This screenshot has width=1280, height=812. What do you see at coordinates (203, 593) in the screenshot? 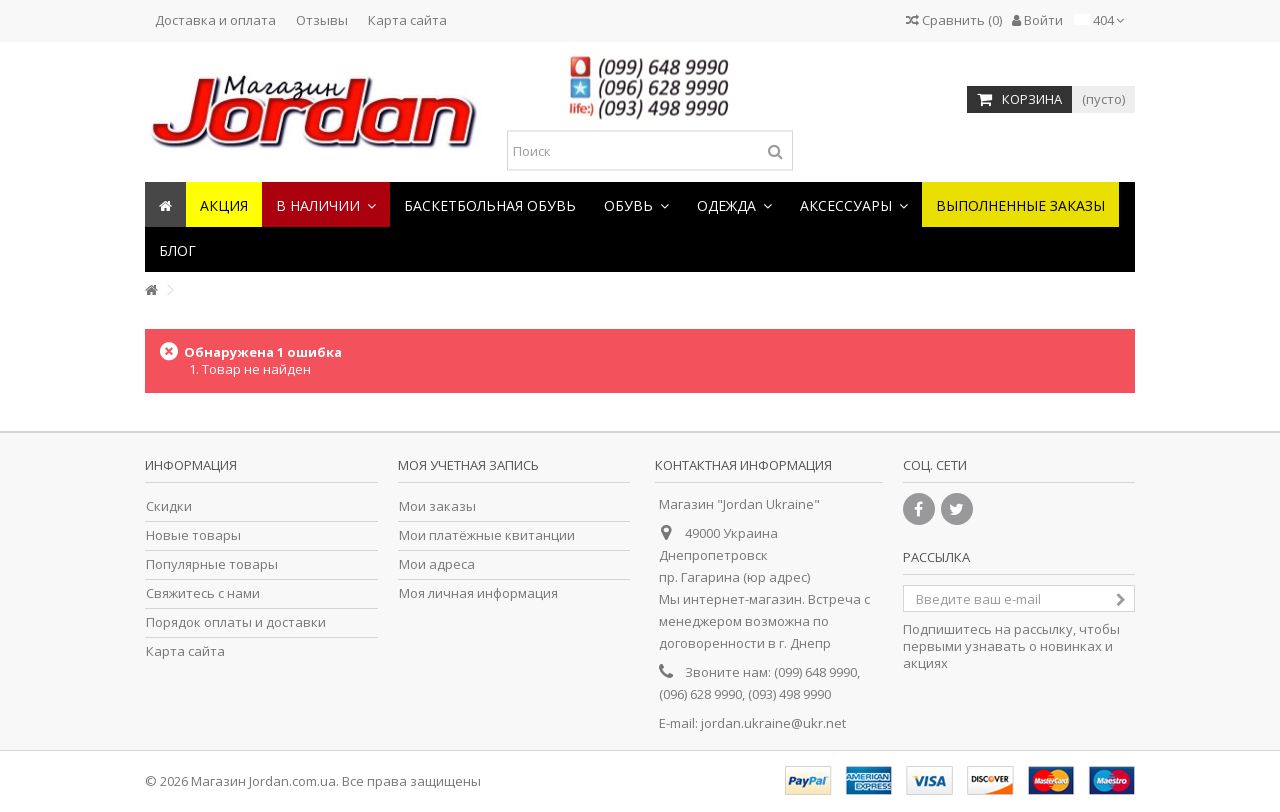
I see `Свяжитесь с нами` at bounding box center [203, 593].